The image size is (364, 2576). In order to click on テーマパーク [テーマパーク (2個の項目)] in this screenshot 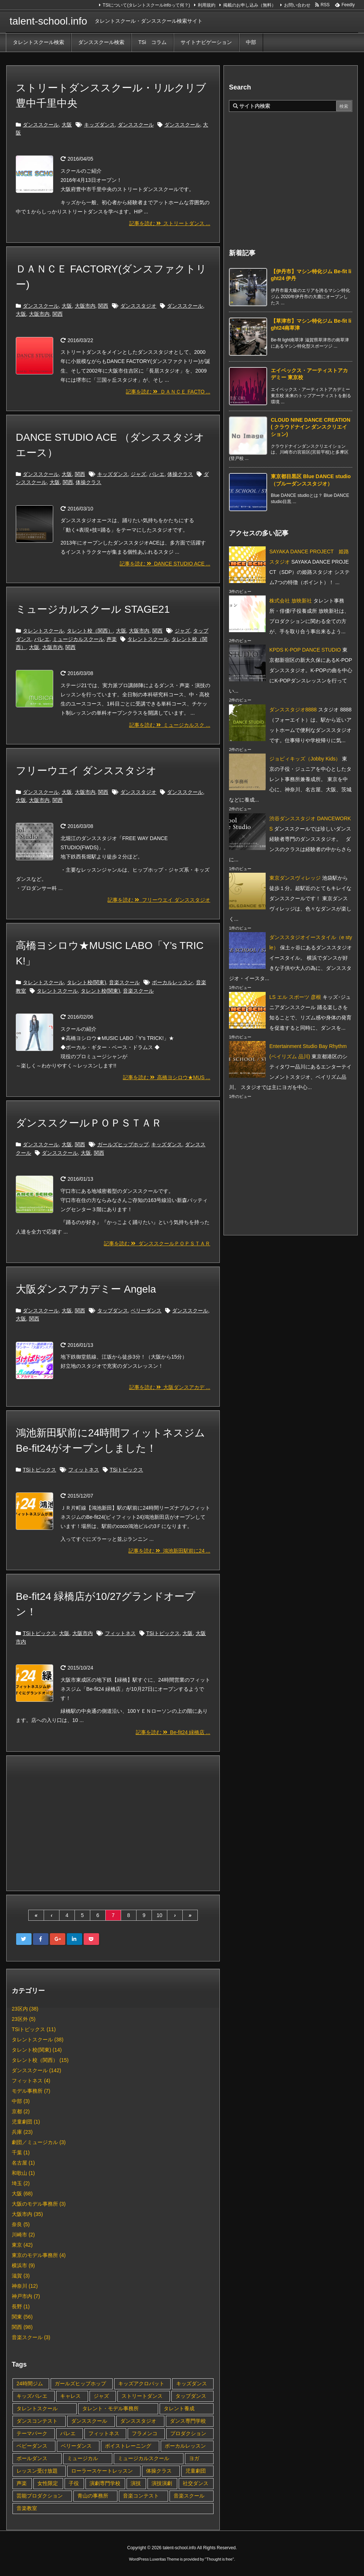, I will do `click(32, 2433)`.